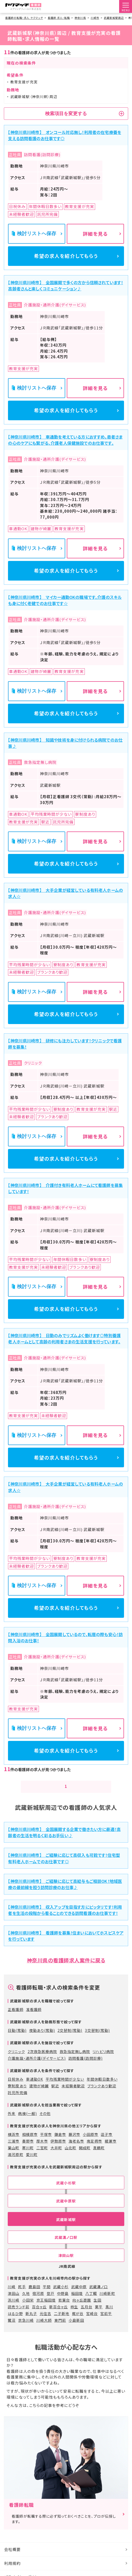 This screenshot has width=132, height=2576. What do you see at coordinates (47, 2289) in the screenshot?
I see `平間` at bounding box center [47, 2289].